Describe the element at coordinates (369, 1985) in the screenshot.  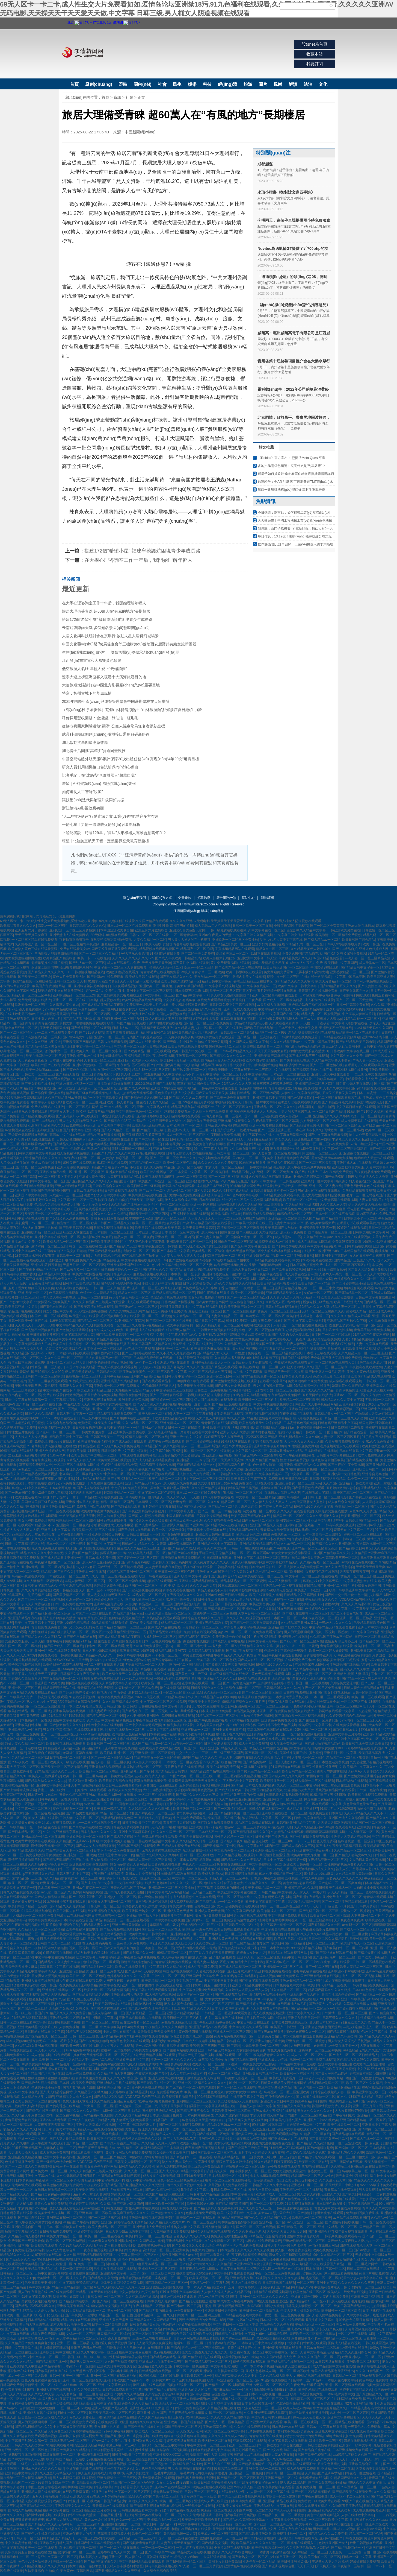
I see `日韩免费精品在线免费观看` at that location.